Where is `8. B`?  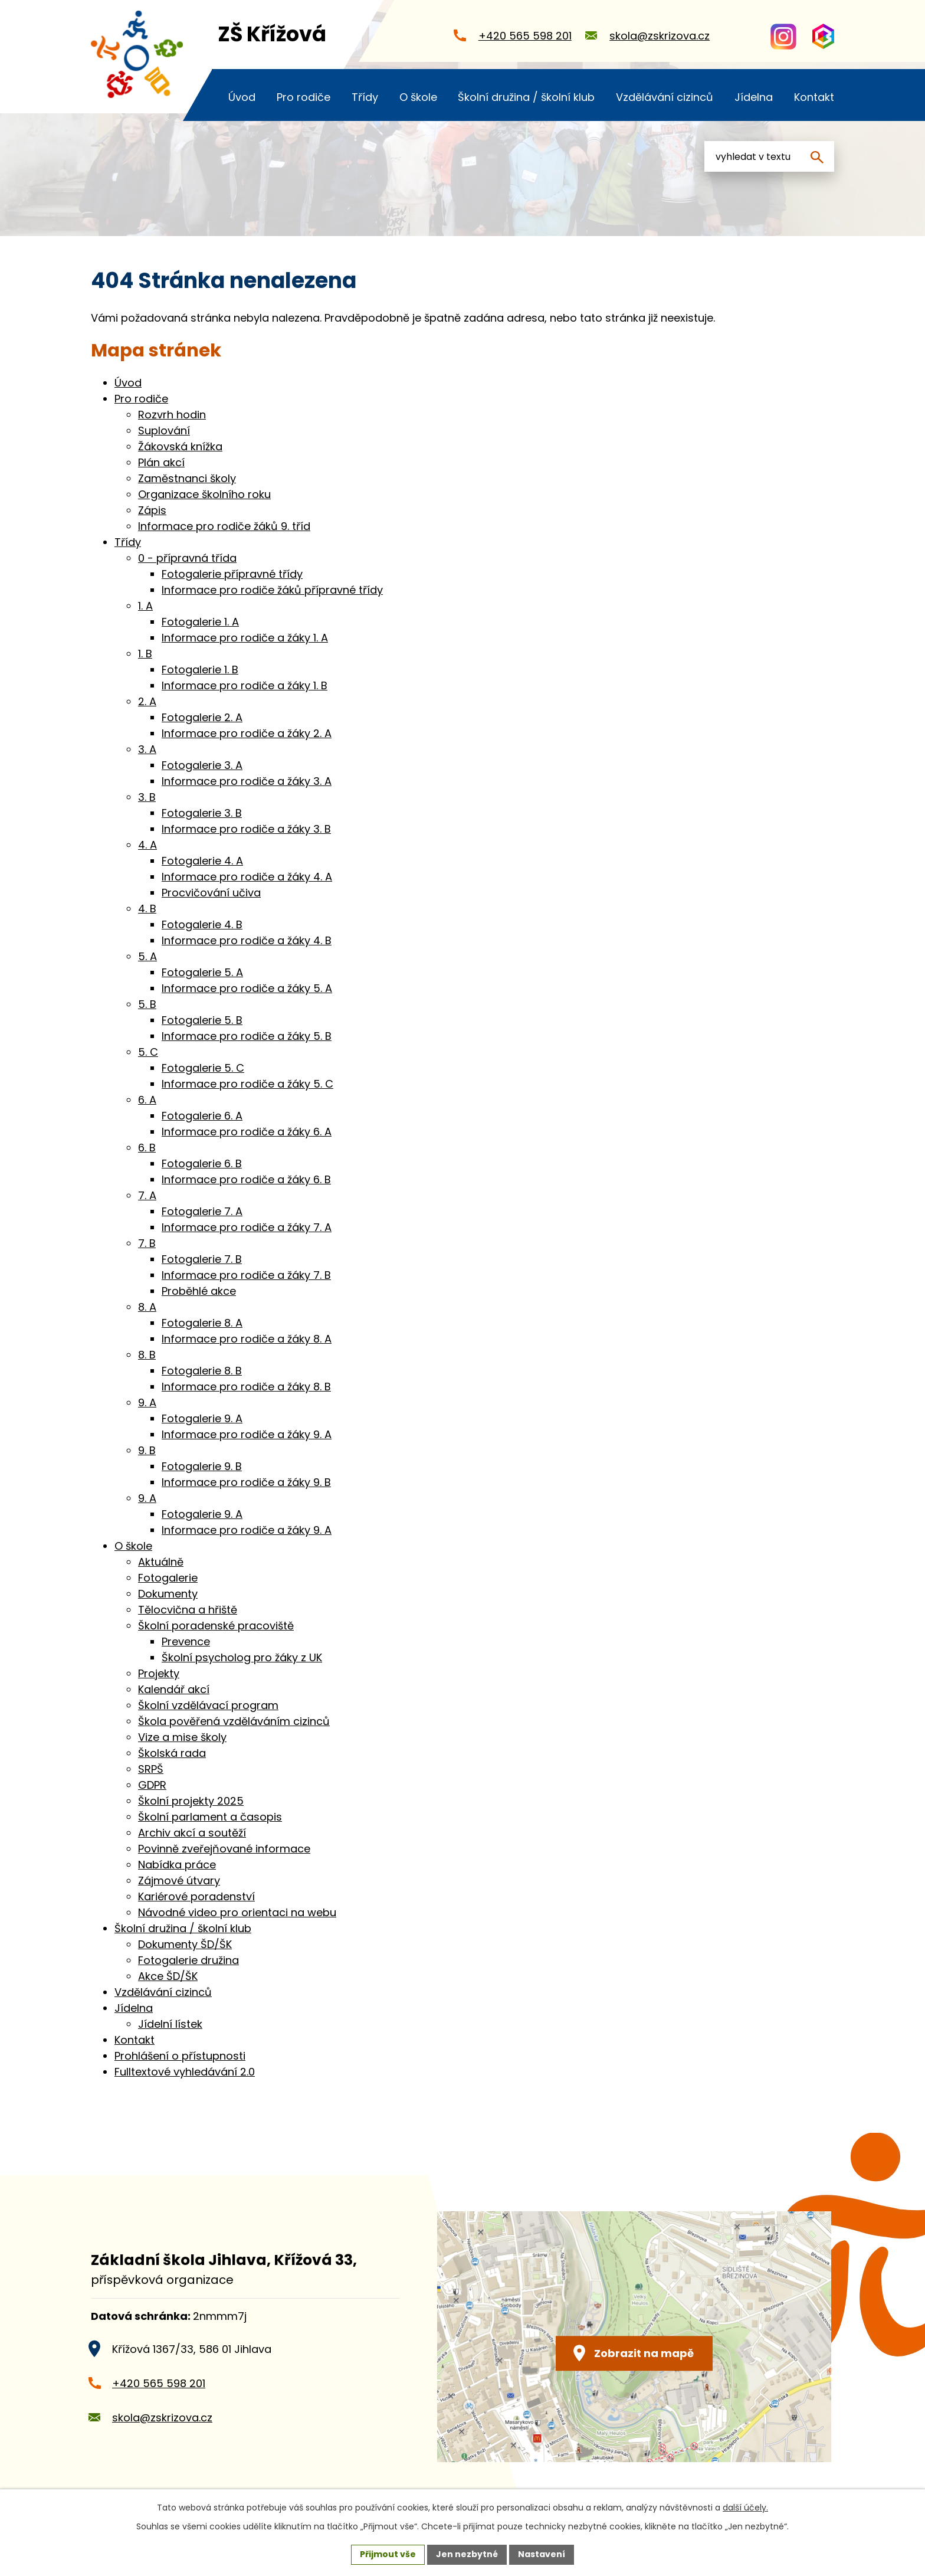 8. B is located at coordinates (147, 1354).